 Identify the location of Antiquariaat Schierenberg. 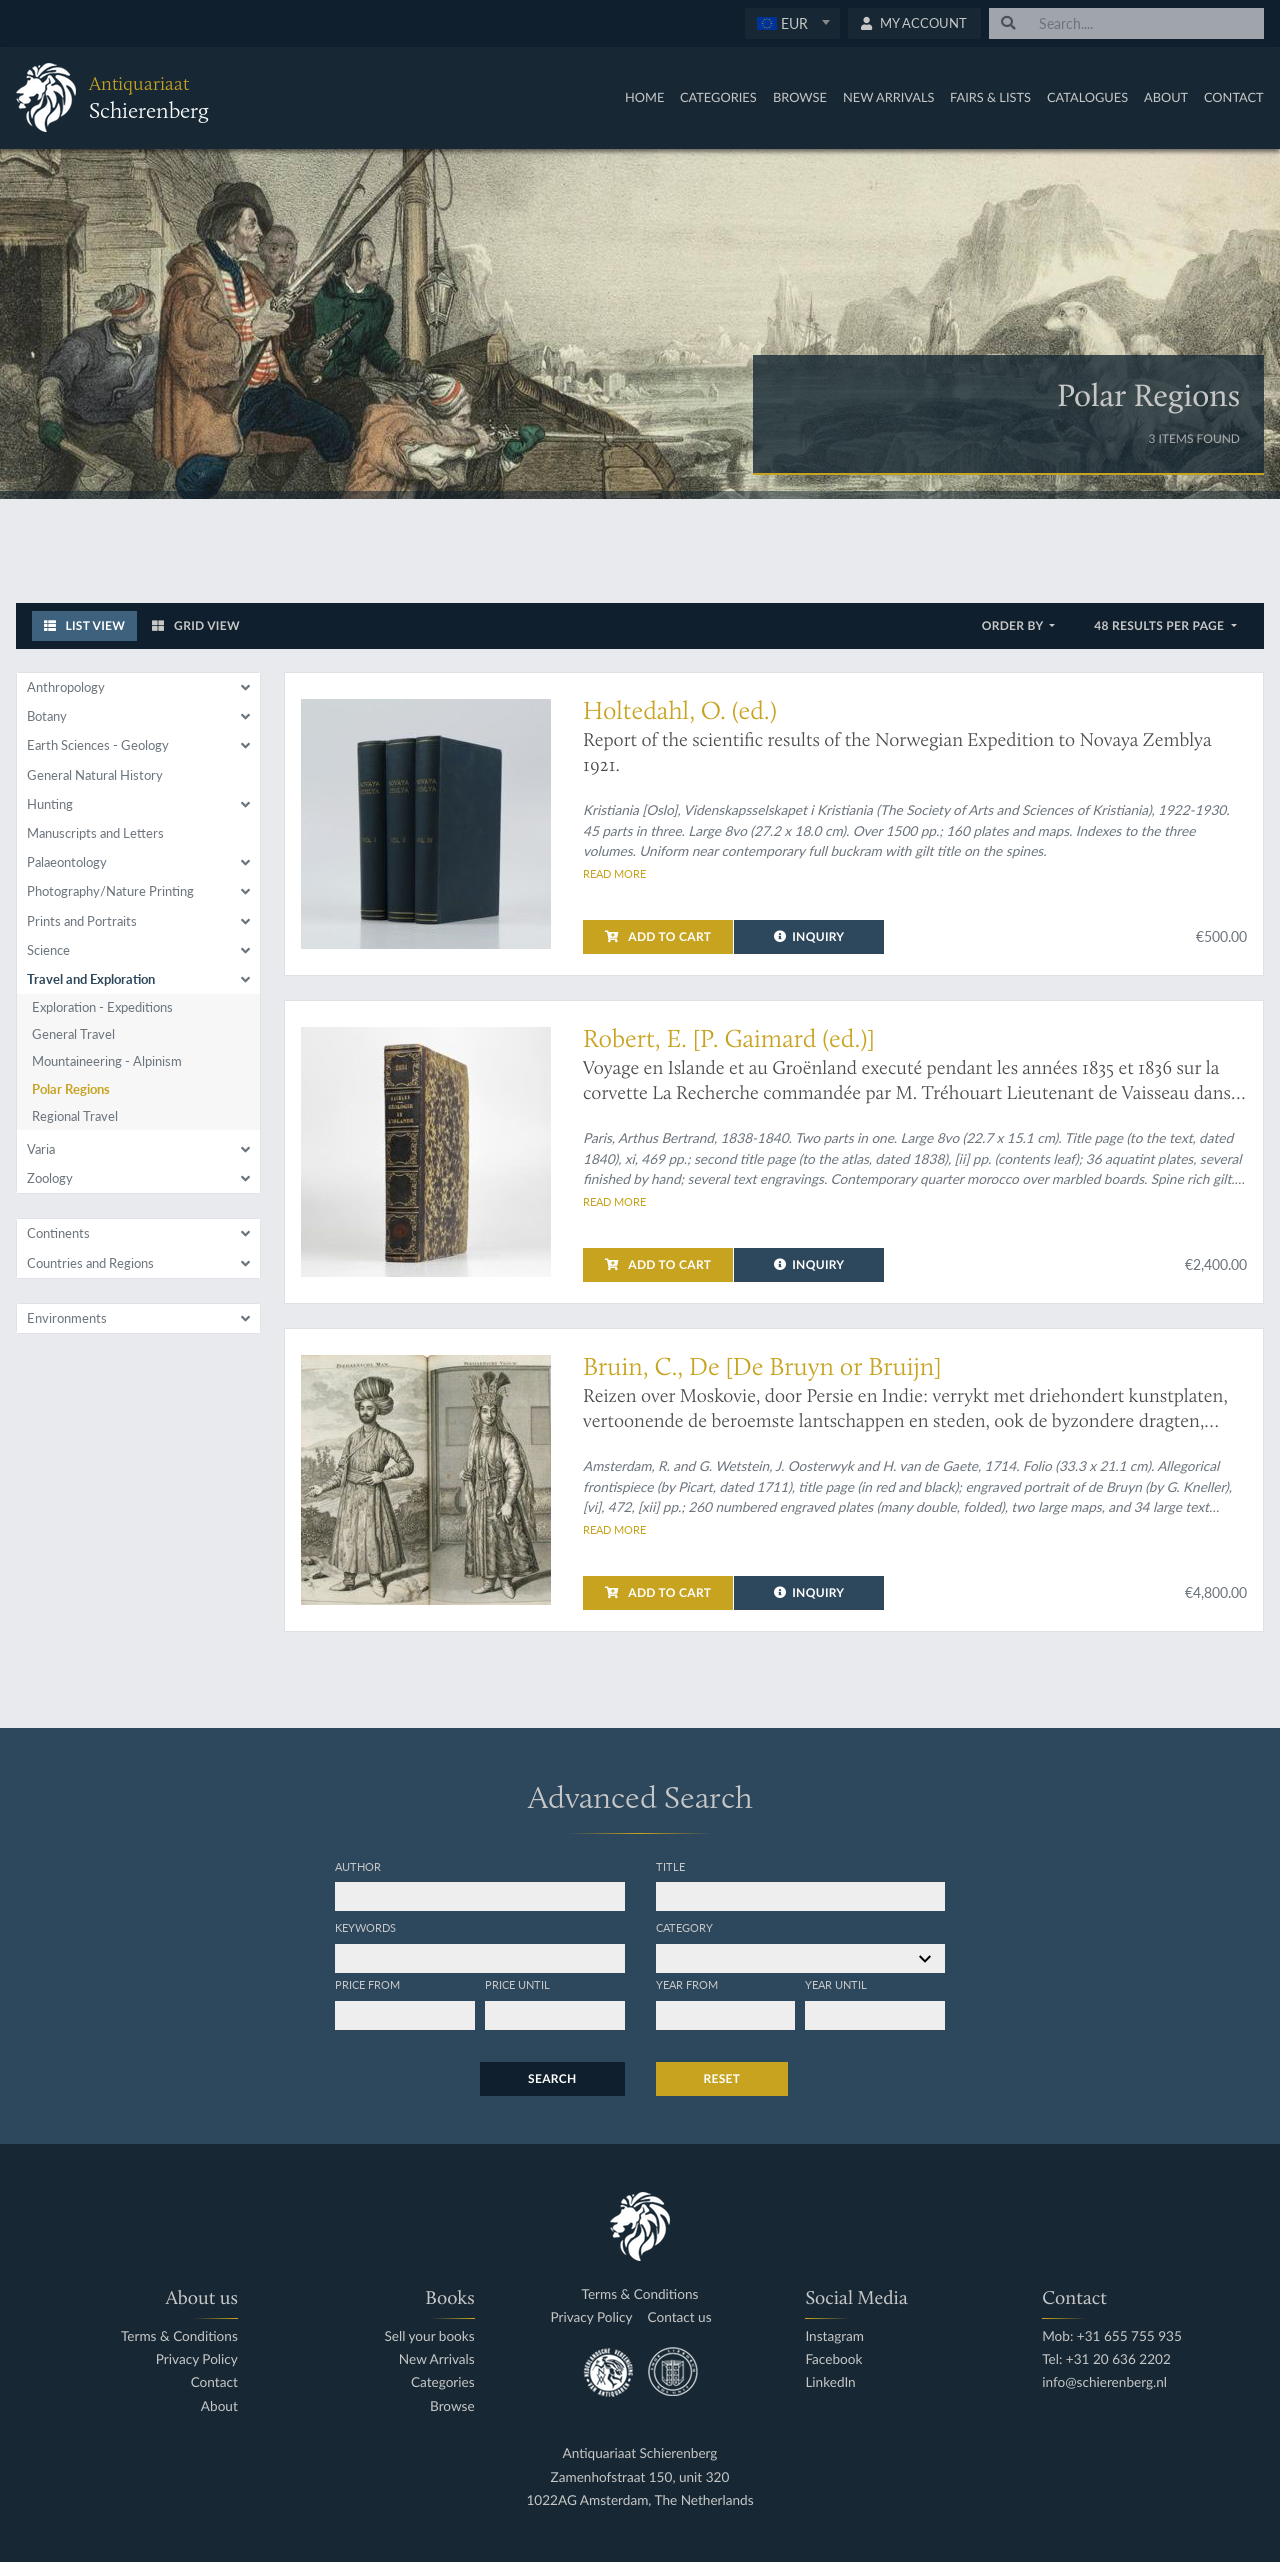
(640, 2453).